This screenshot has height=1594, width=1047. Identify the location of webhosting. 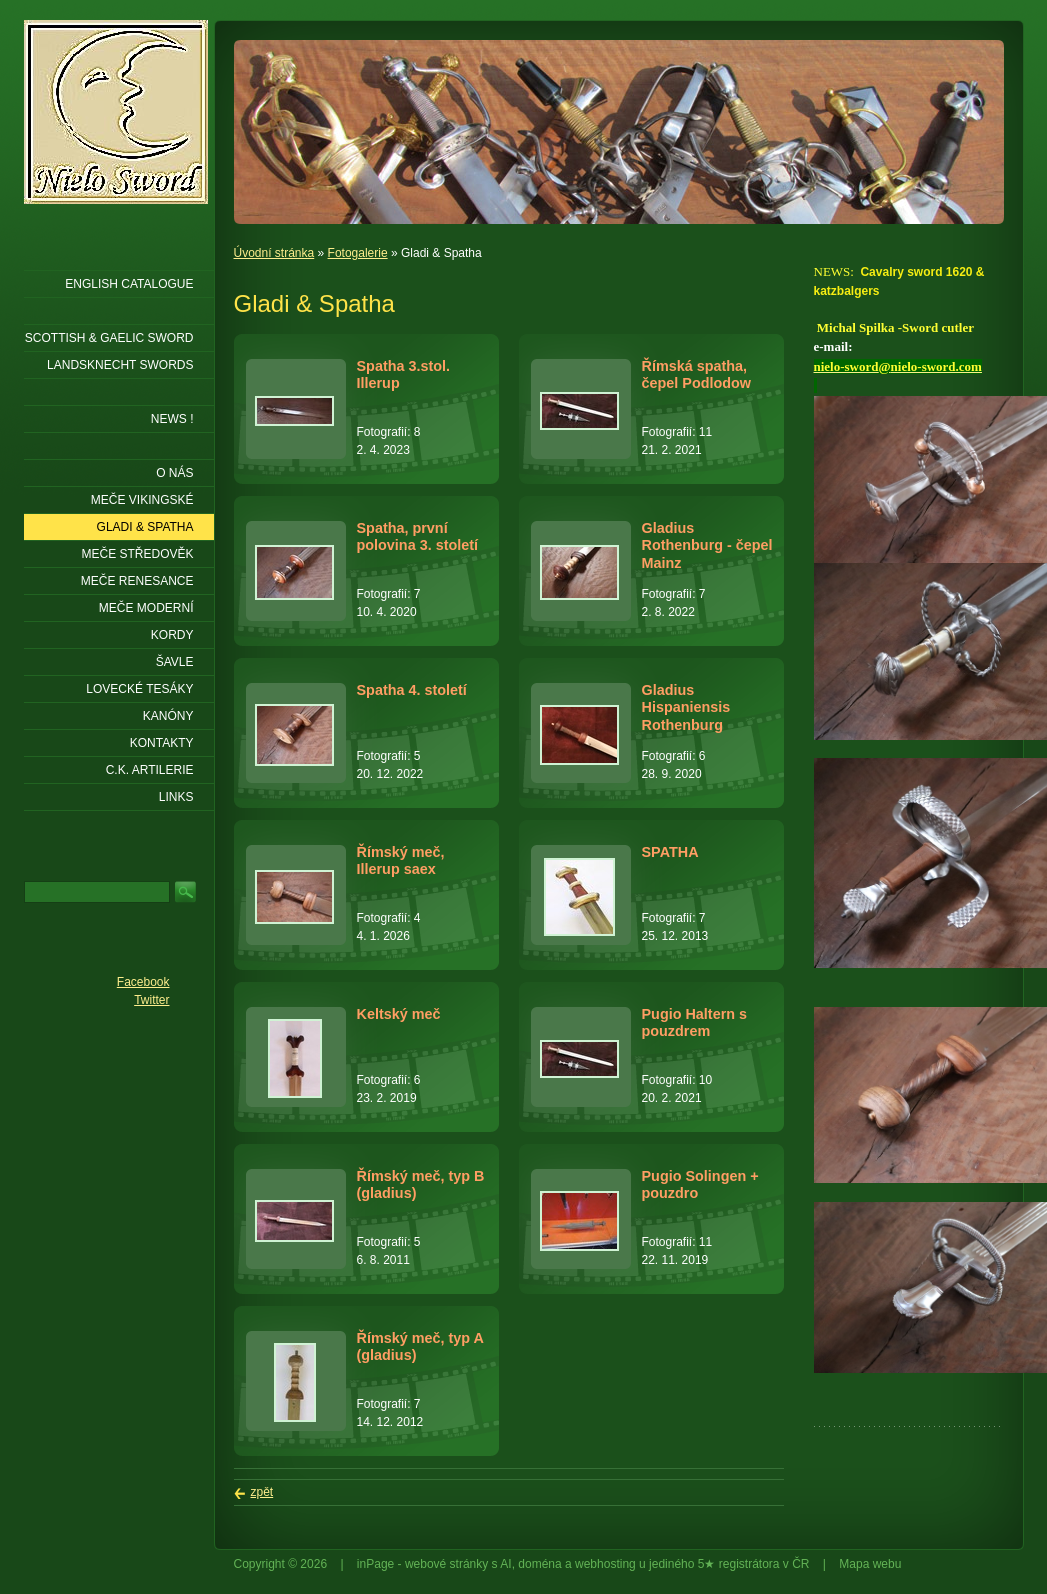
(605, 1564).